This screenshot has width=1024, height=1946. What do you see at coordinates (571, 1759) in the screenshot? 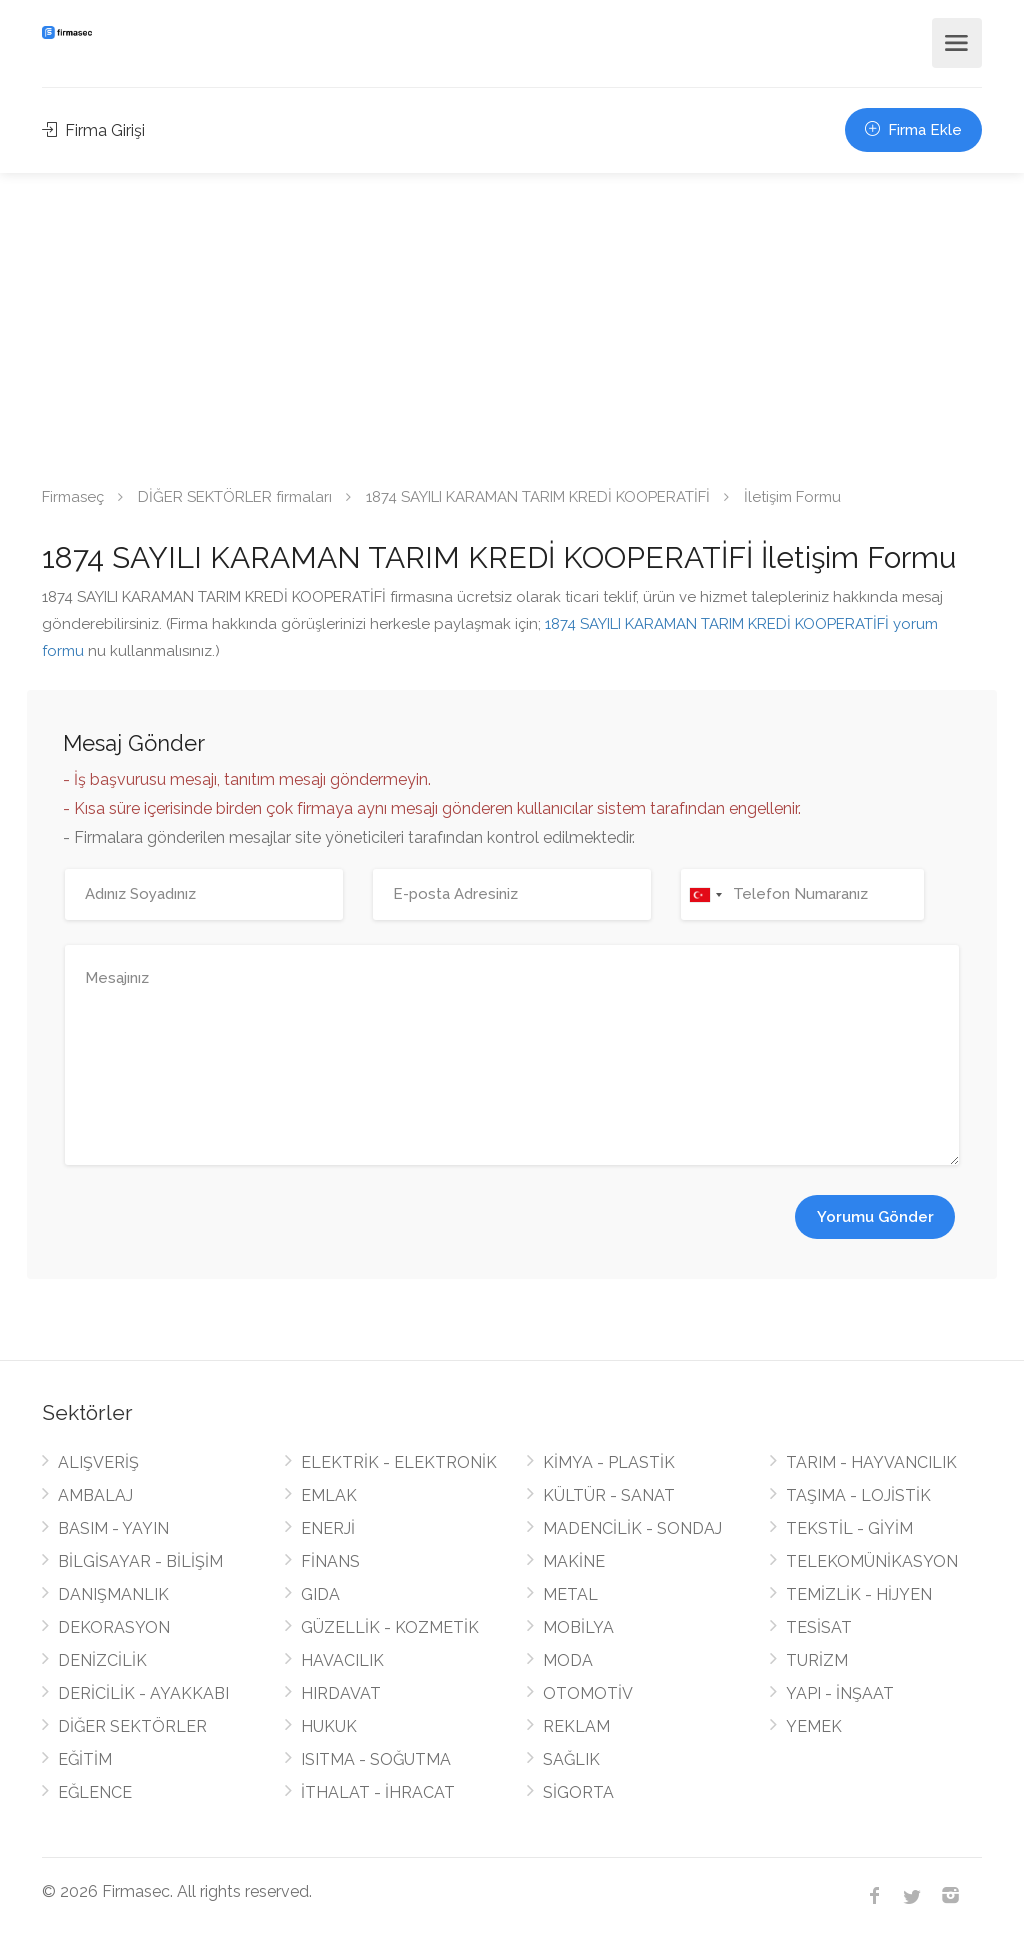
I see `SAĞLIK` at bounding box center [571, 1759].